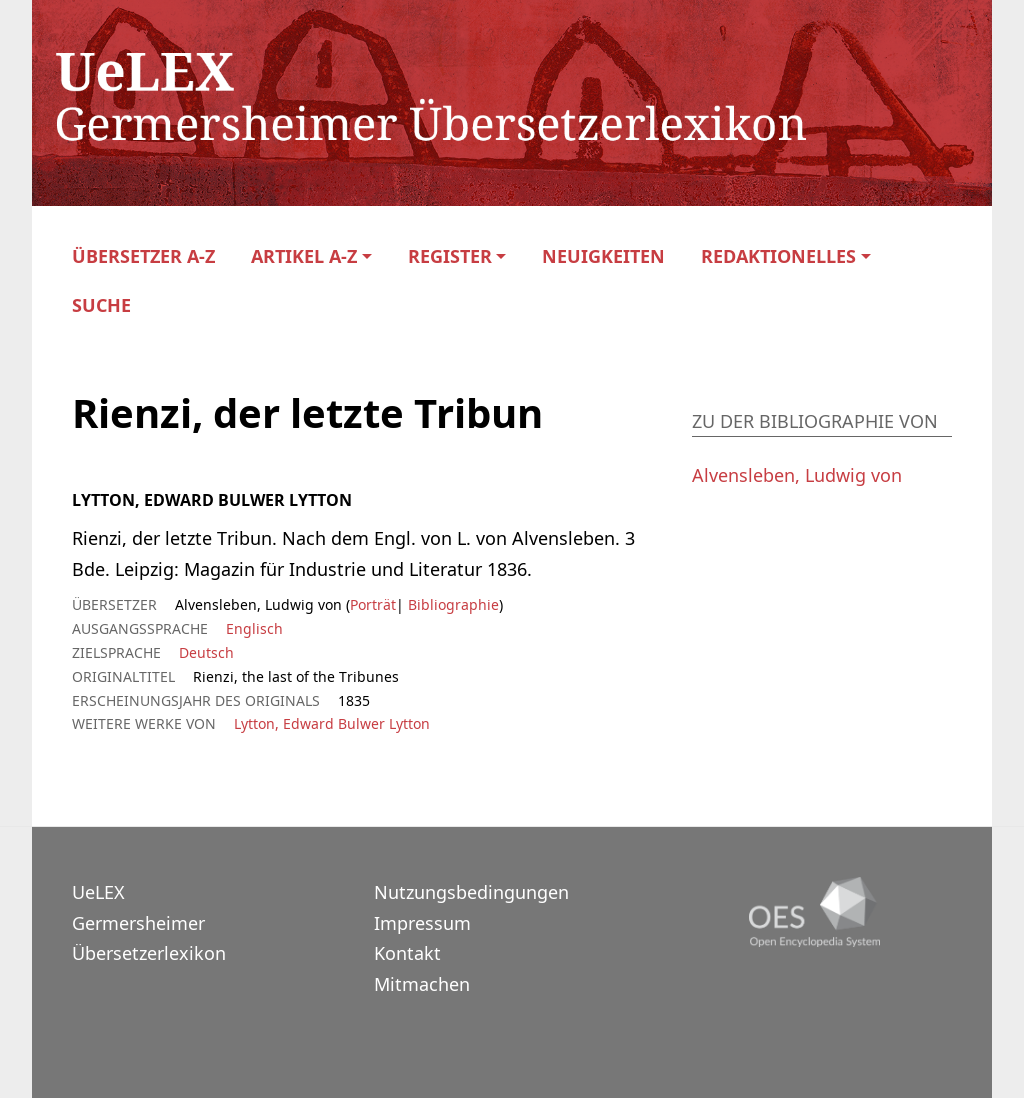 The width and height of the screenshot is (1024, 1098). What do you see at coordinates (471, 892) in the screenshot?
I see `Nutzungsbedingungen` at bounding box center [471, 892].